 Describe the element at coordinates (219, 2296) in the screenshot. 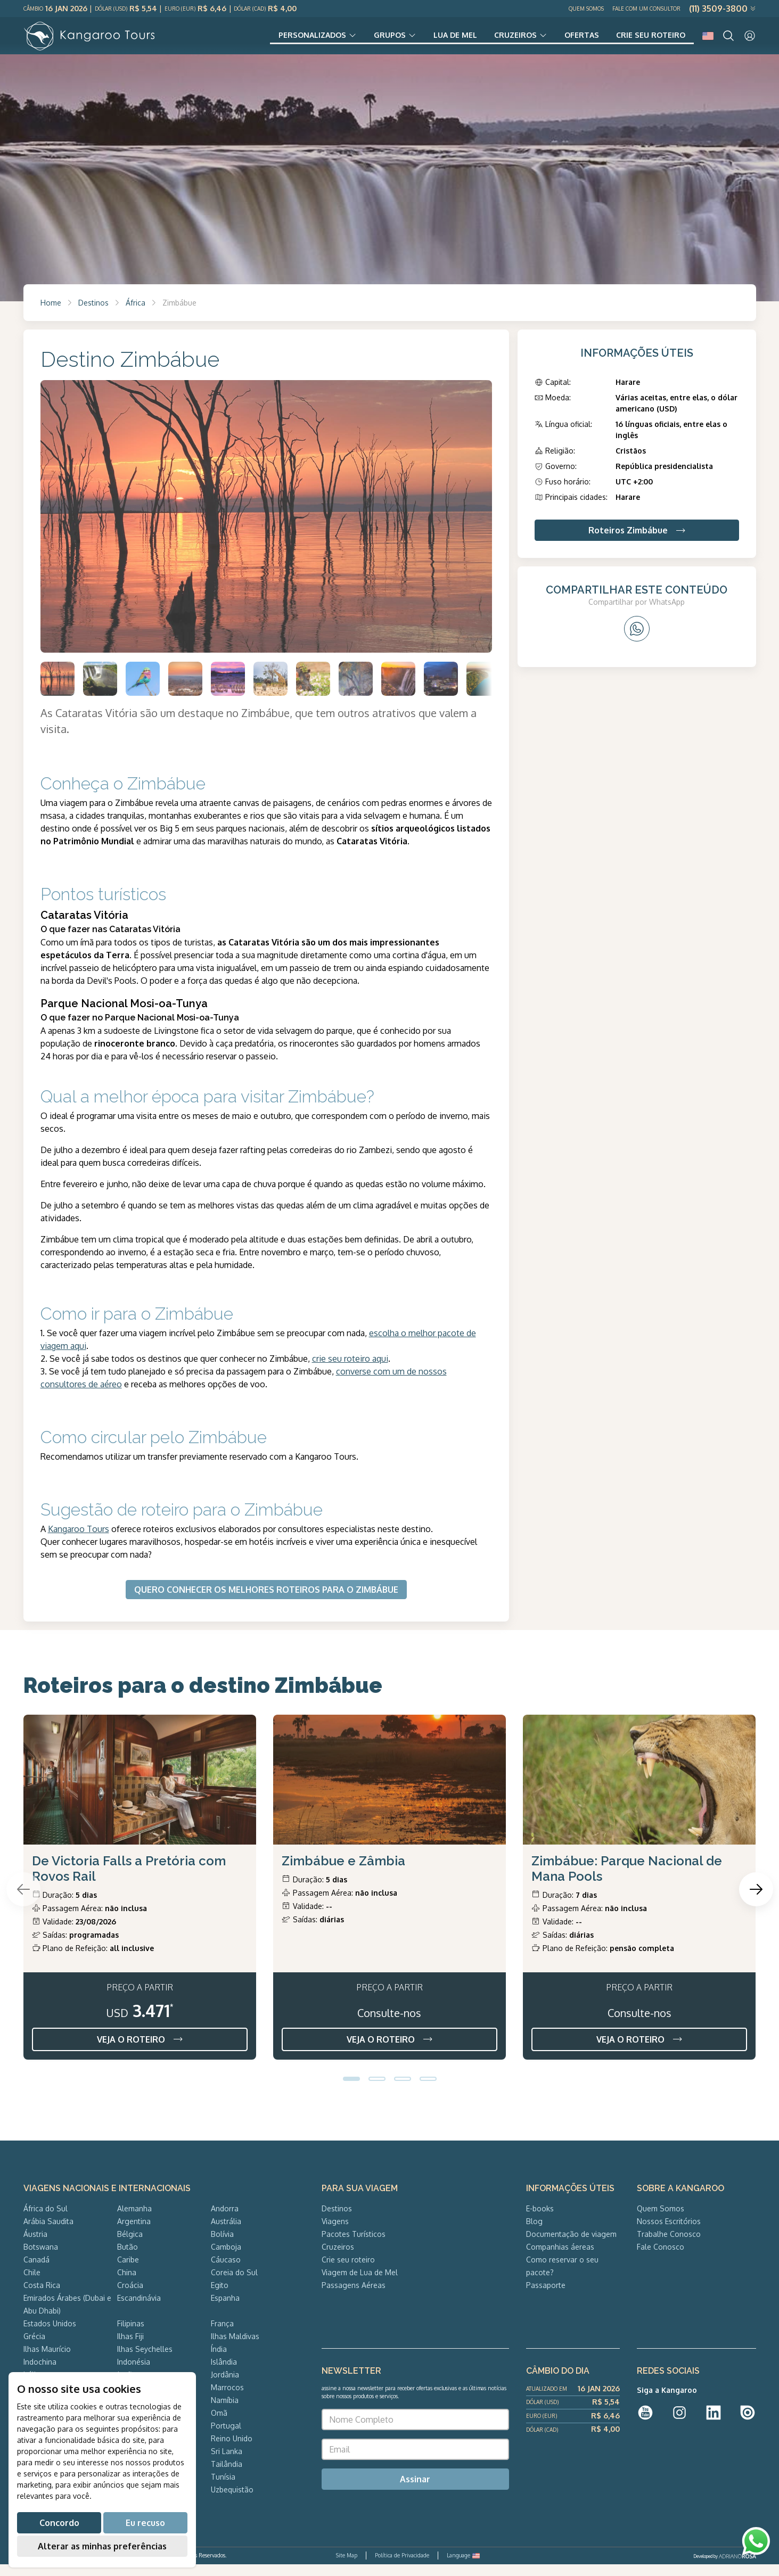

I see `Egito` at that location.